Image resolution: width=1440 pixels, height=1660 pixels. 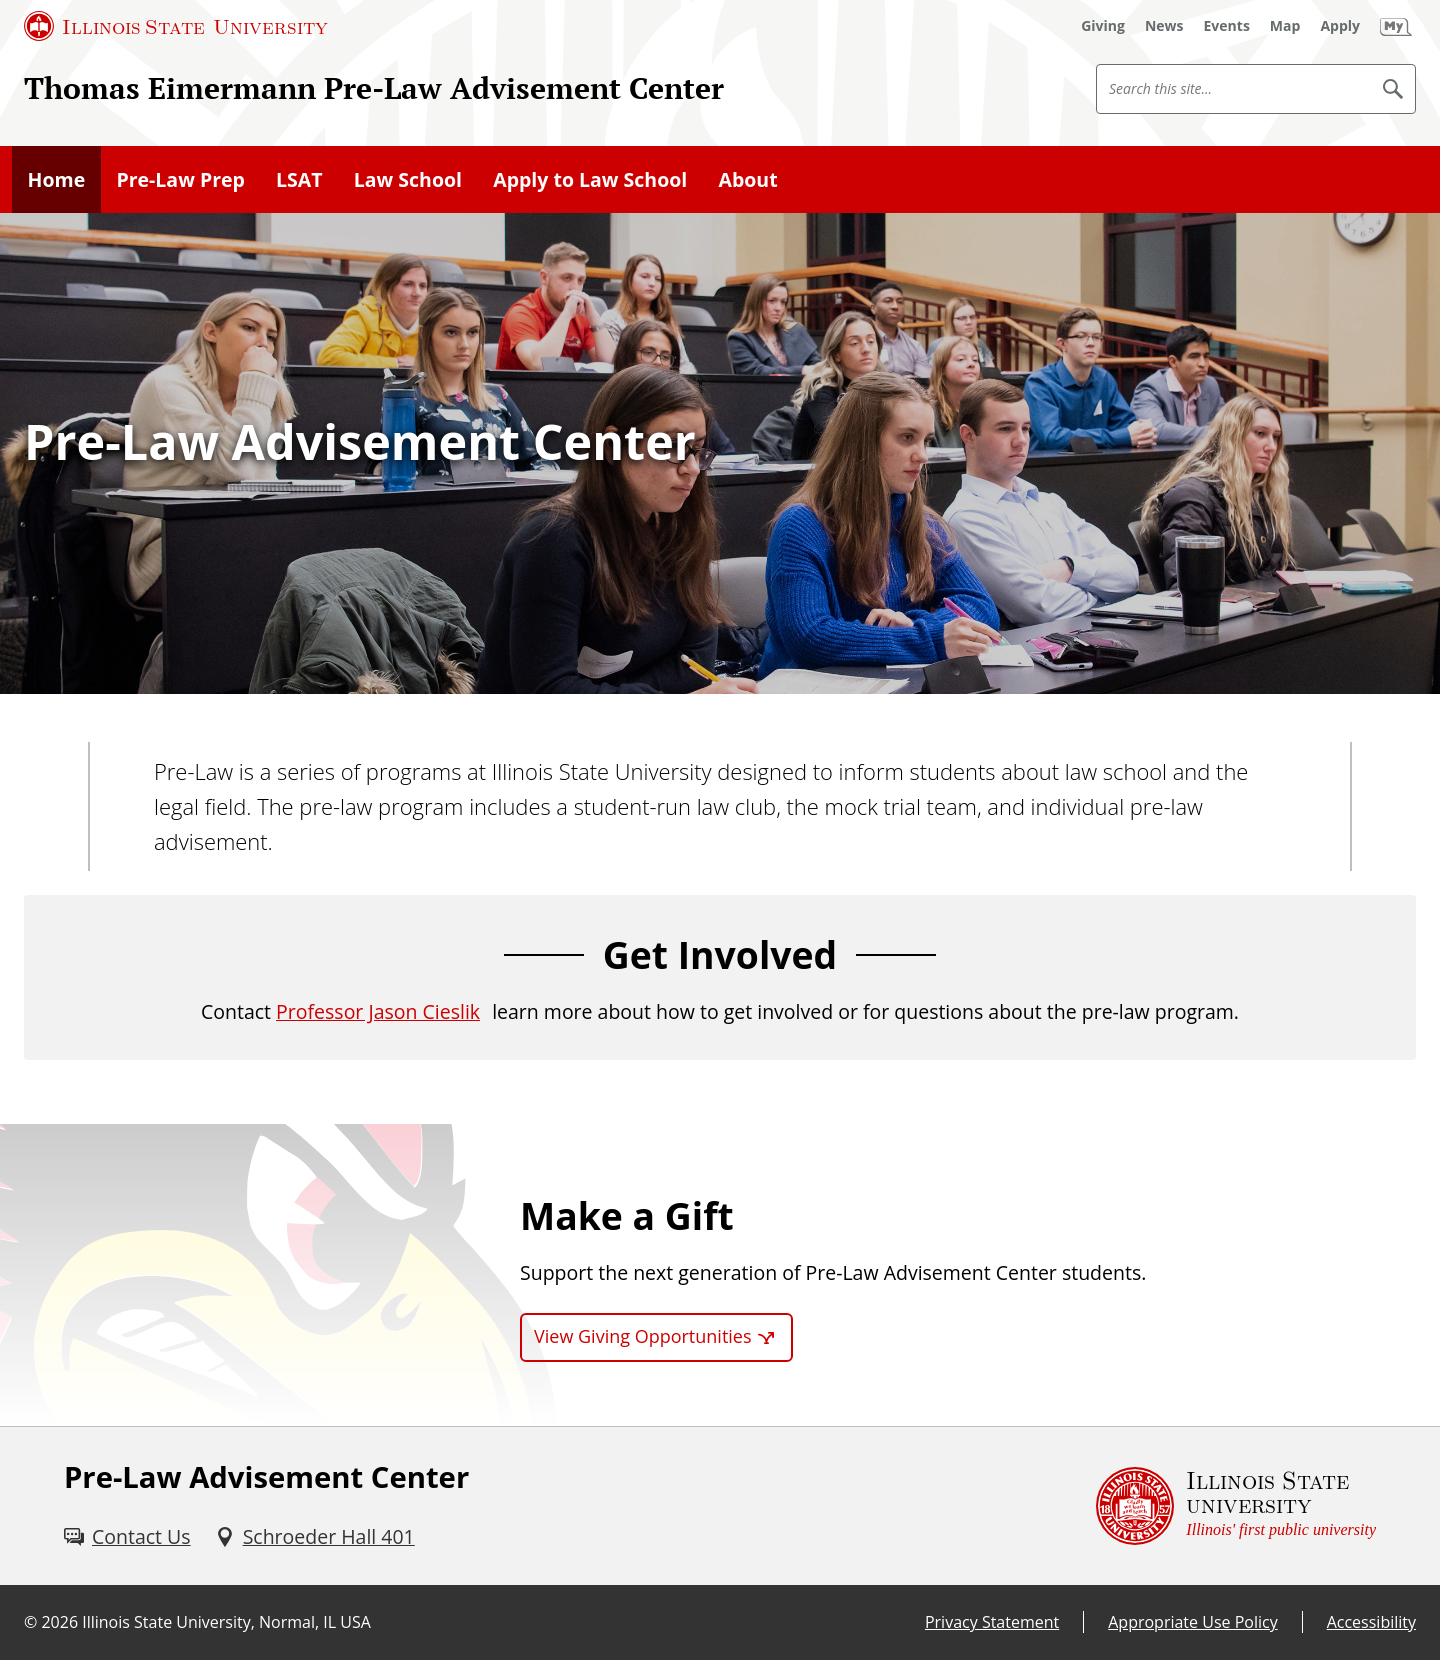 I want to click on [Events (External)], so click(x=1227, y=26).